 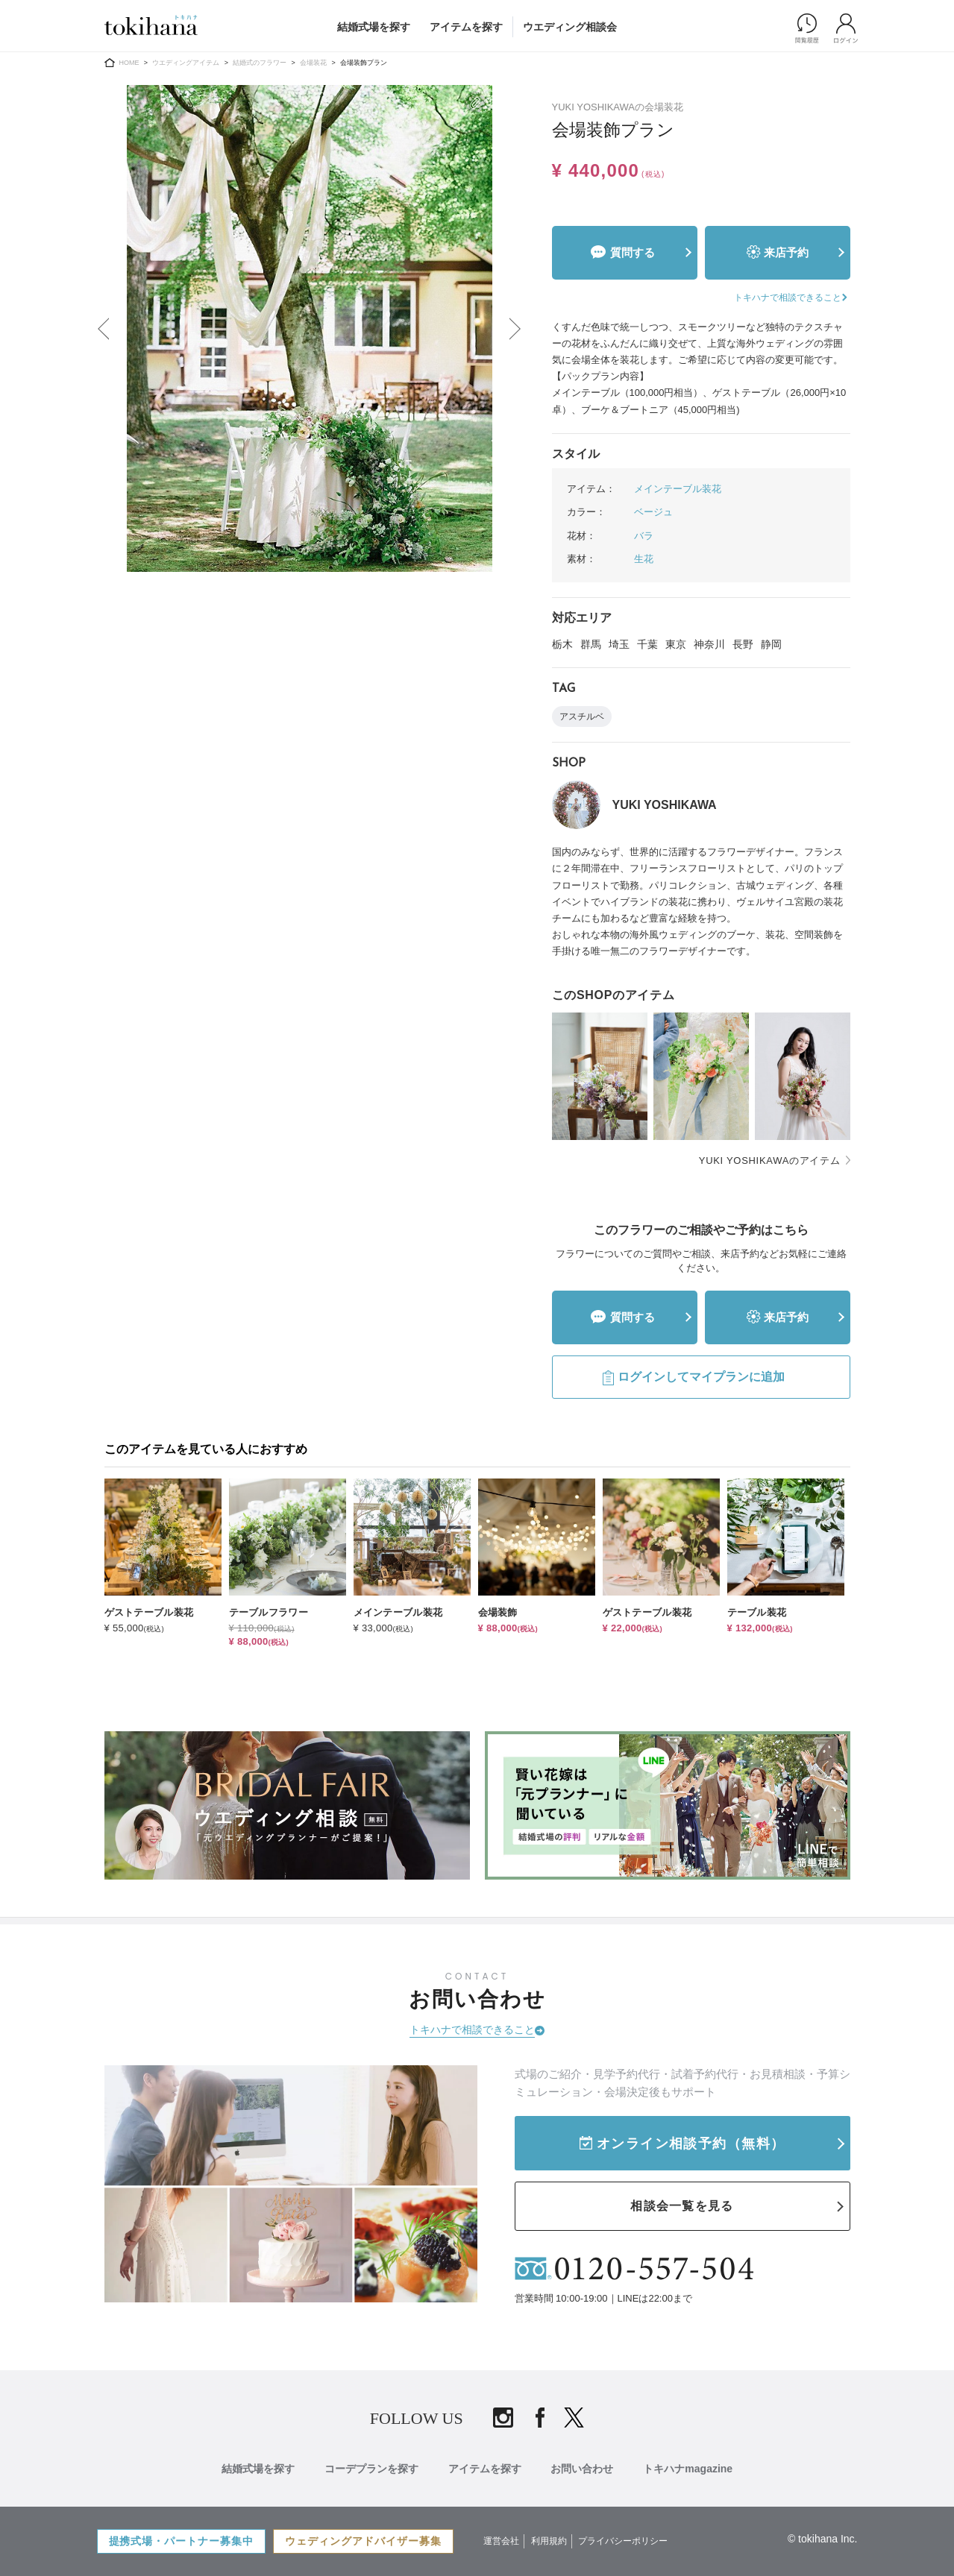 I want to click on 生花, so click(x=643, y=558).